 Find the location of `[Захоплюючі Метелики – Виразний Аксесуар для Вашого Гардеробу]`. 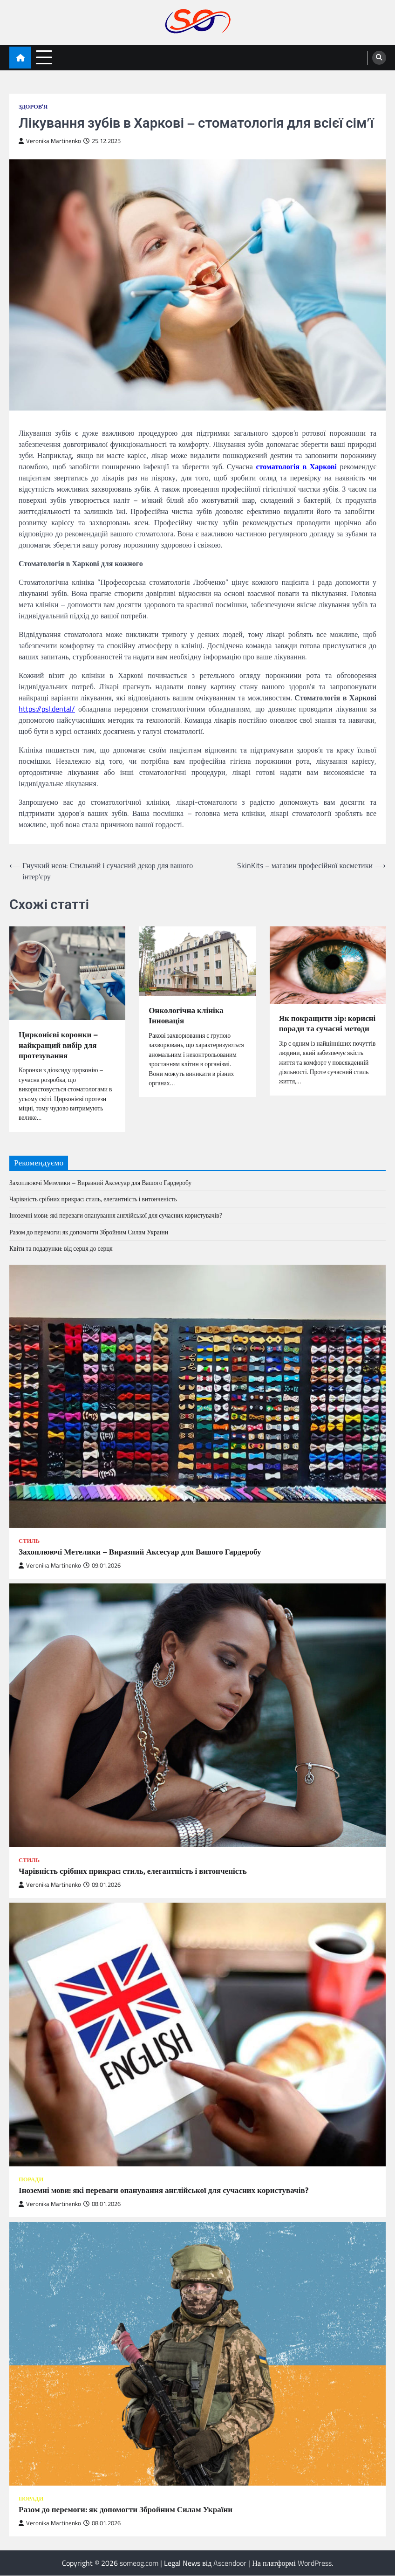

[Захоплюючі Метелики – Виразний Аксесуар для Вашого Гардеробу] is located at coordinates (197, 1397).